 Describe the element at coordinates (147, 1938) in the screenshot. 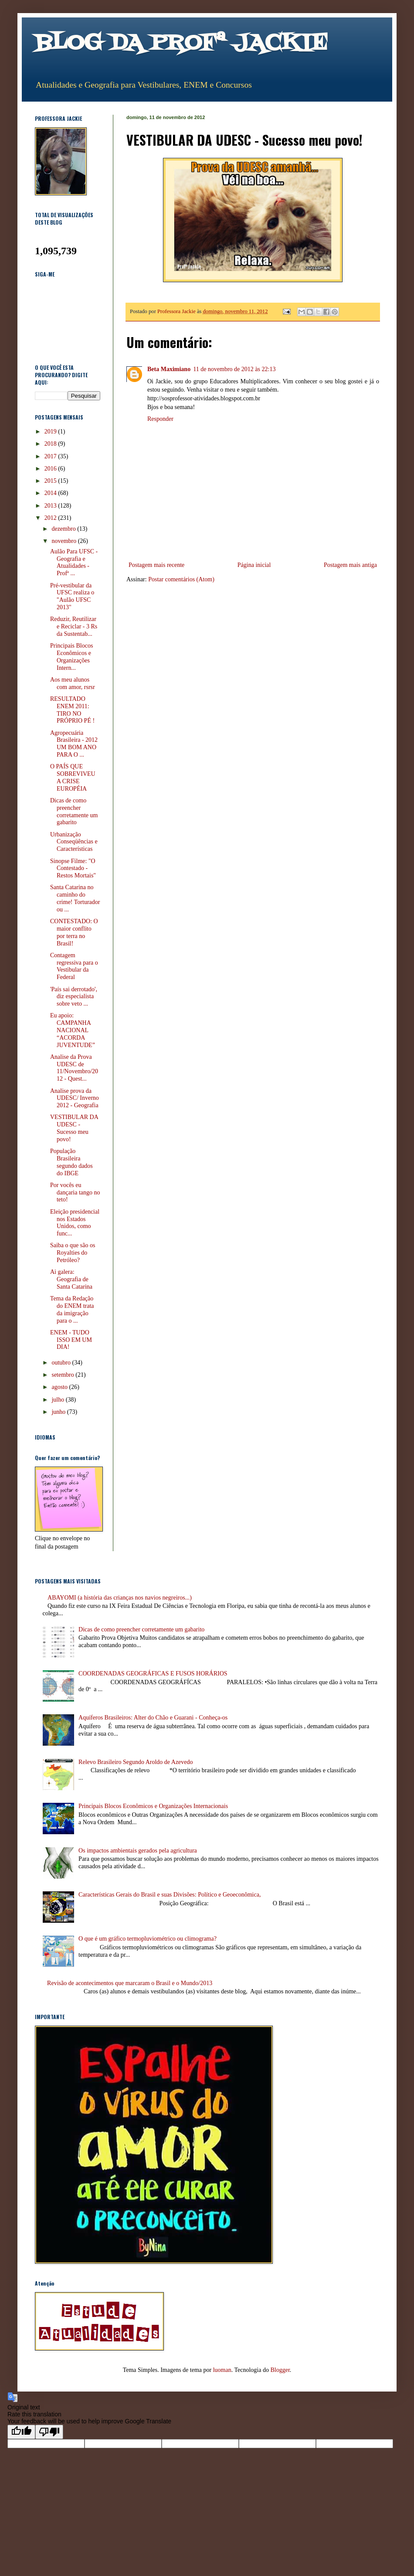

I see `O que é um gráfico termopluviométrico ou climograma?` at that location.